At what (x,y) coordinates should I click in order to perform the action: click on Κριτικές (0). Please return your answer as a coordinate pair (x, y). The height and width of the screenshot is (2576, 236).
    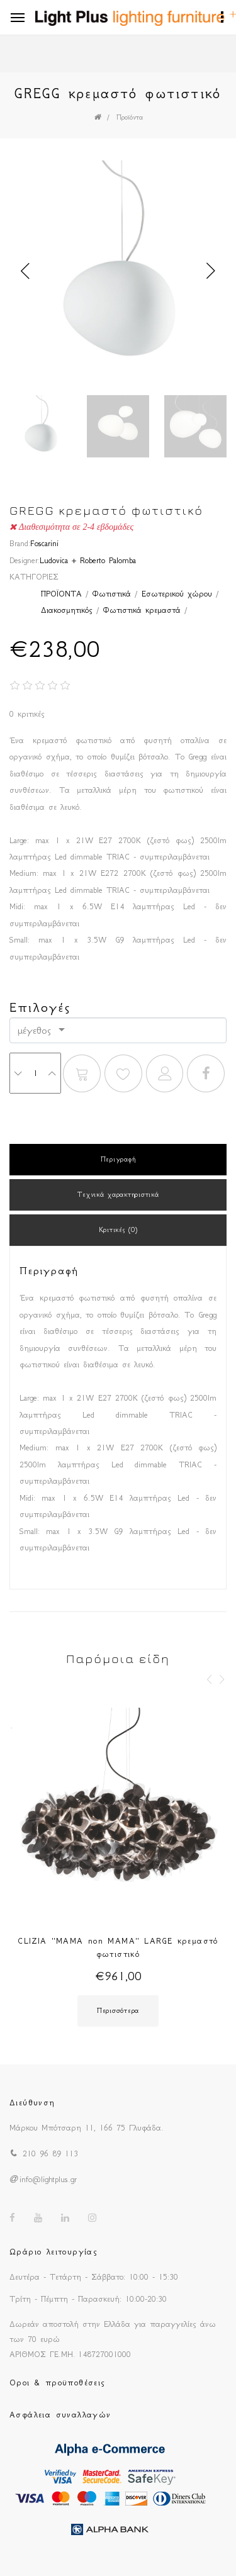
    Looking at the image, I should click on (118, 1230).